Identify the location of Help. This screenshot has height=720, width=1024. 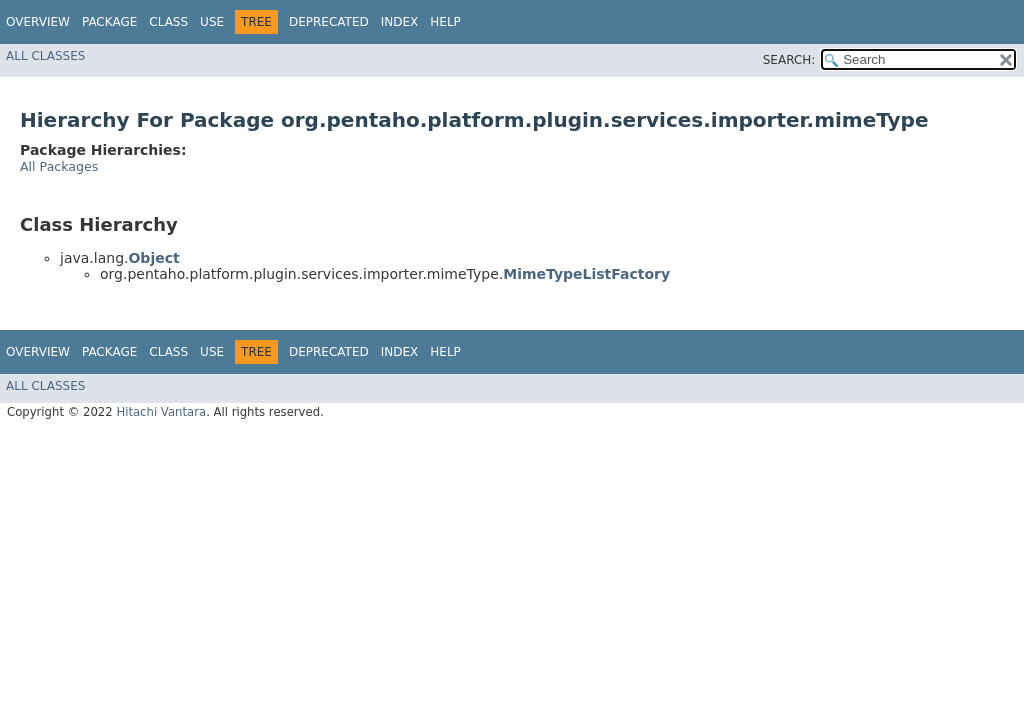
(445, 22).